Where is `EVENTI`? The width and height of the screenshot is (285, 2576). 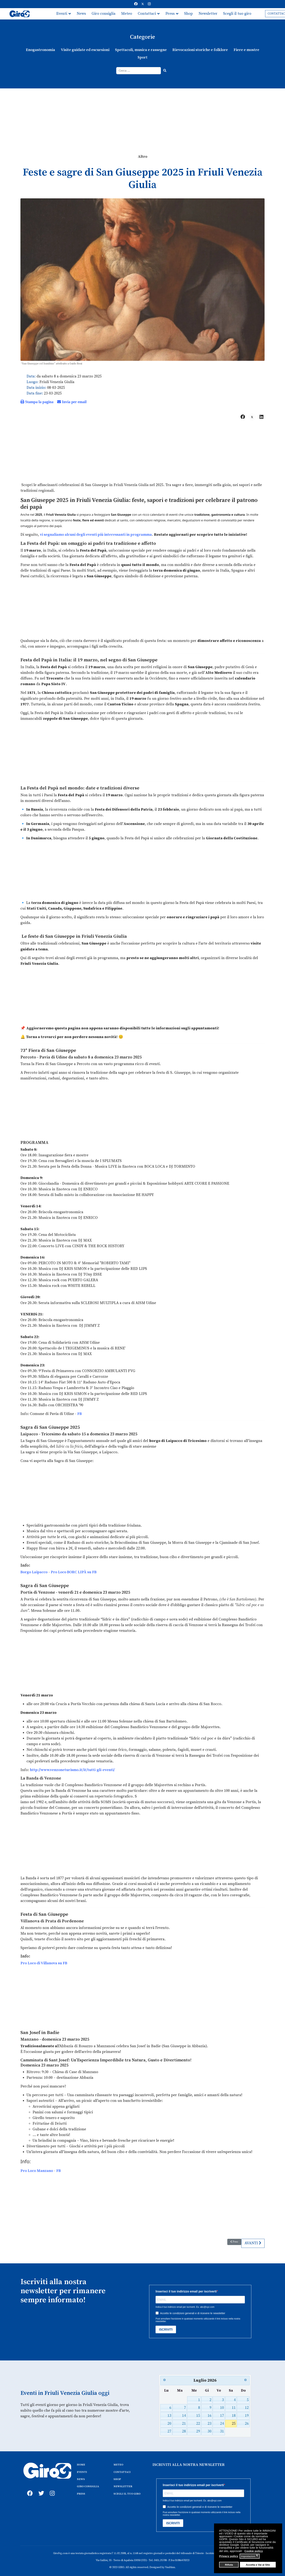 EVENTI is located at coordinates (82, 2470).